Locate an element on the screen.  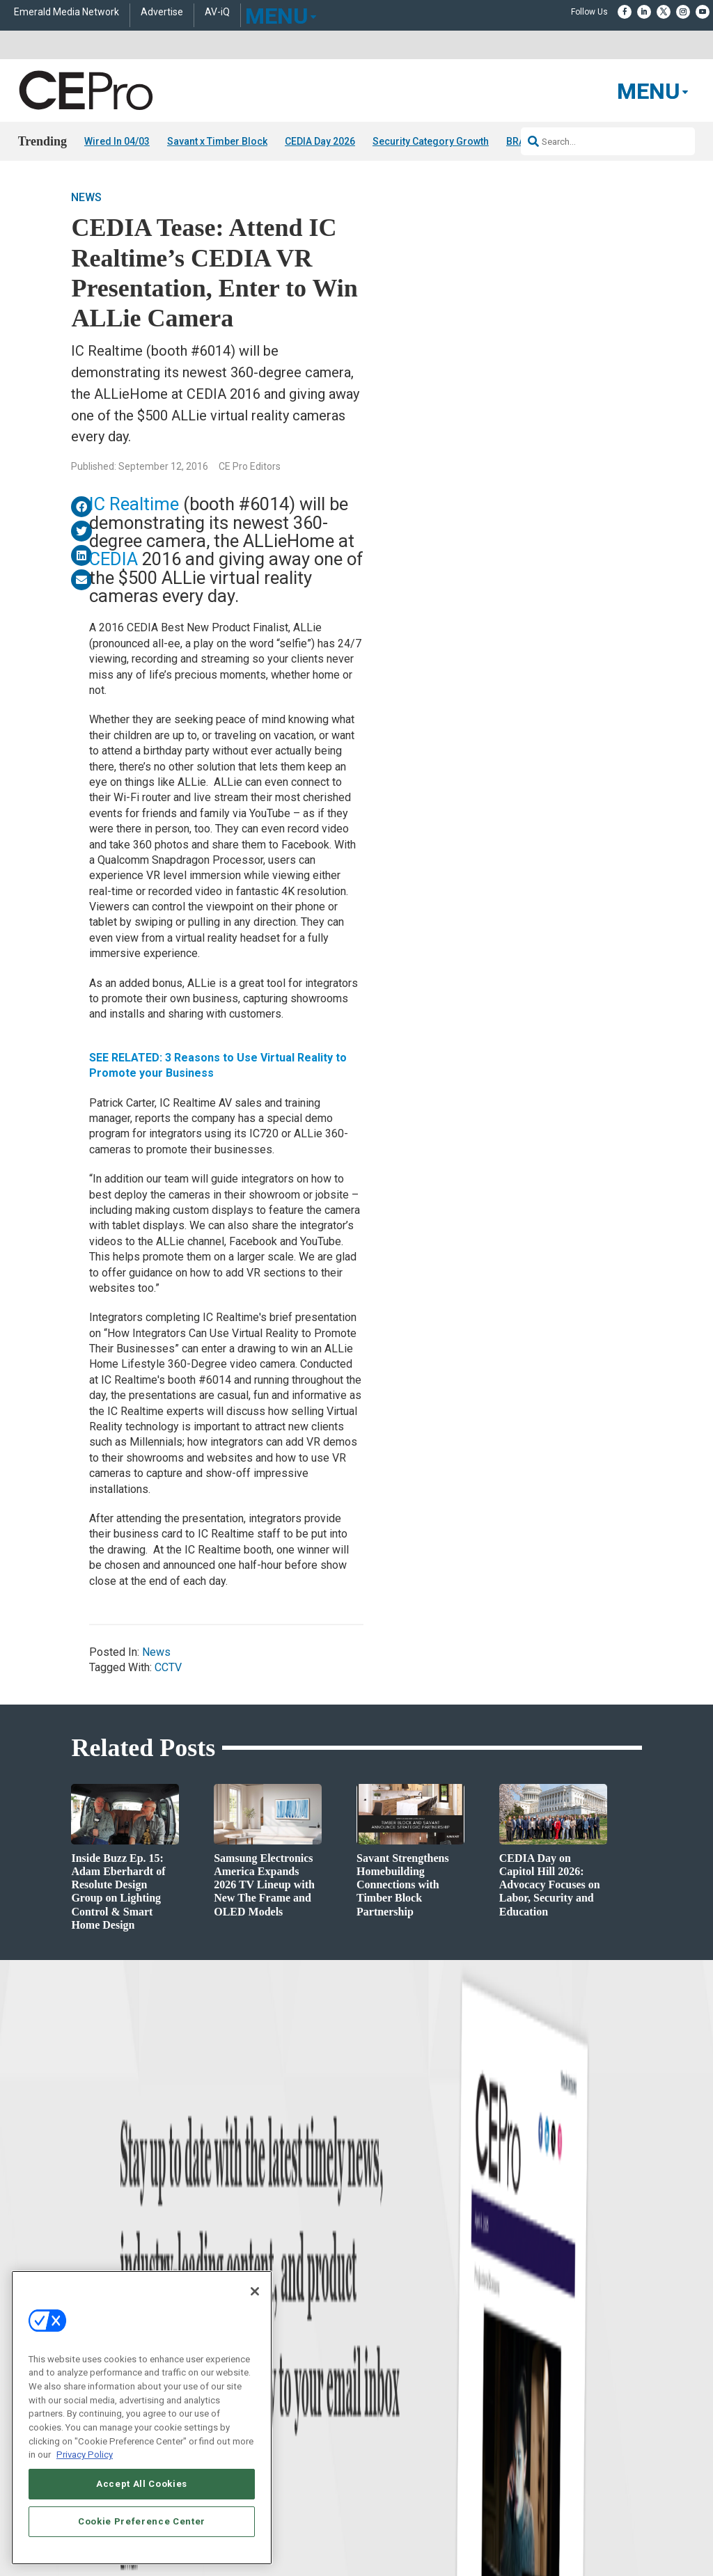
CEPRO-IQ is located at coordinates (375, 2380).